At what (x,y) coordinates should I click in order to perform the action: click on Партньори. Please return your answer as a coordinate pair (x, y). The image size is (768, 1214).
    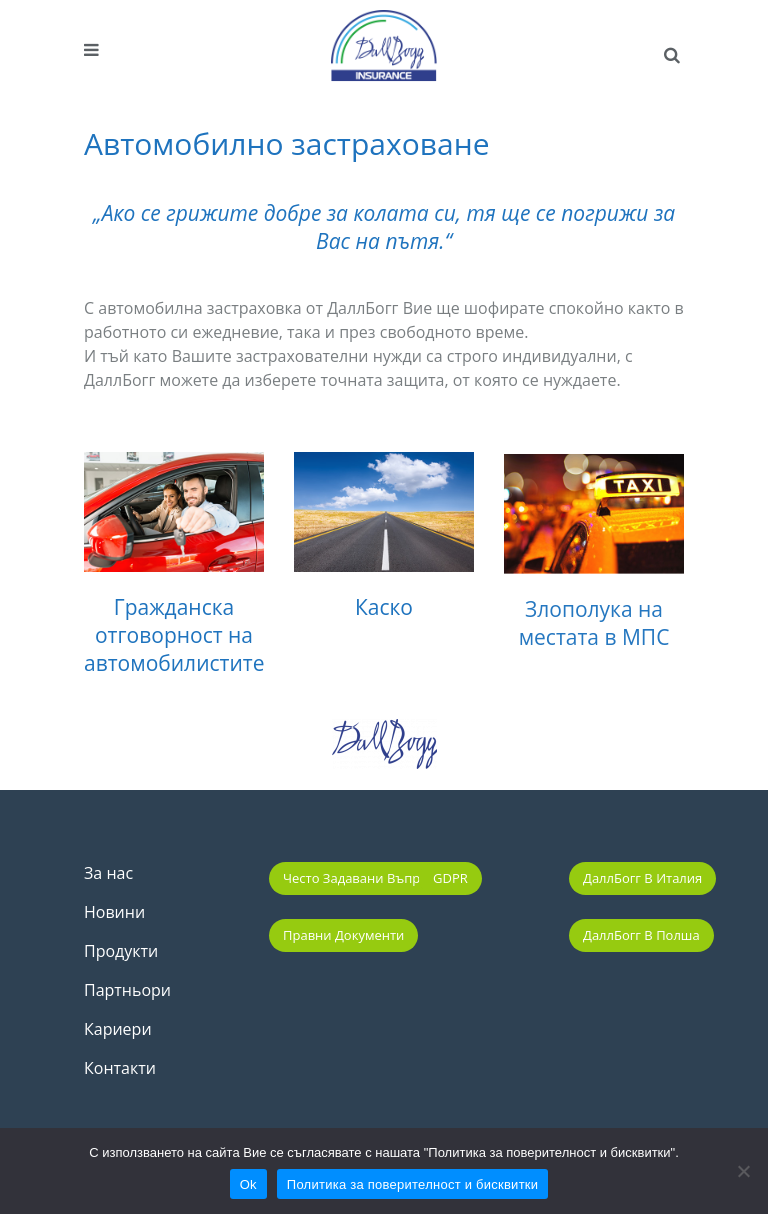
    Looking at the image, I should click on (127, 990).